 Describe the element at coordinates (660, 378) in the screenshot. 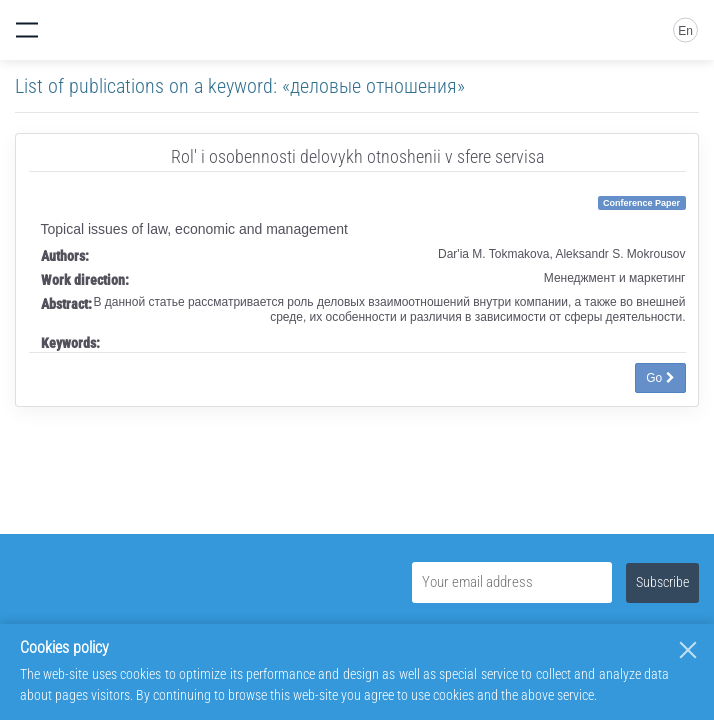

I see `Go` at that location.